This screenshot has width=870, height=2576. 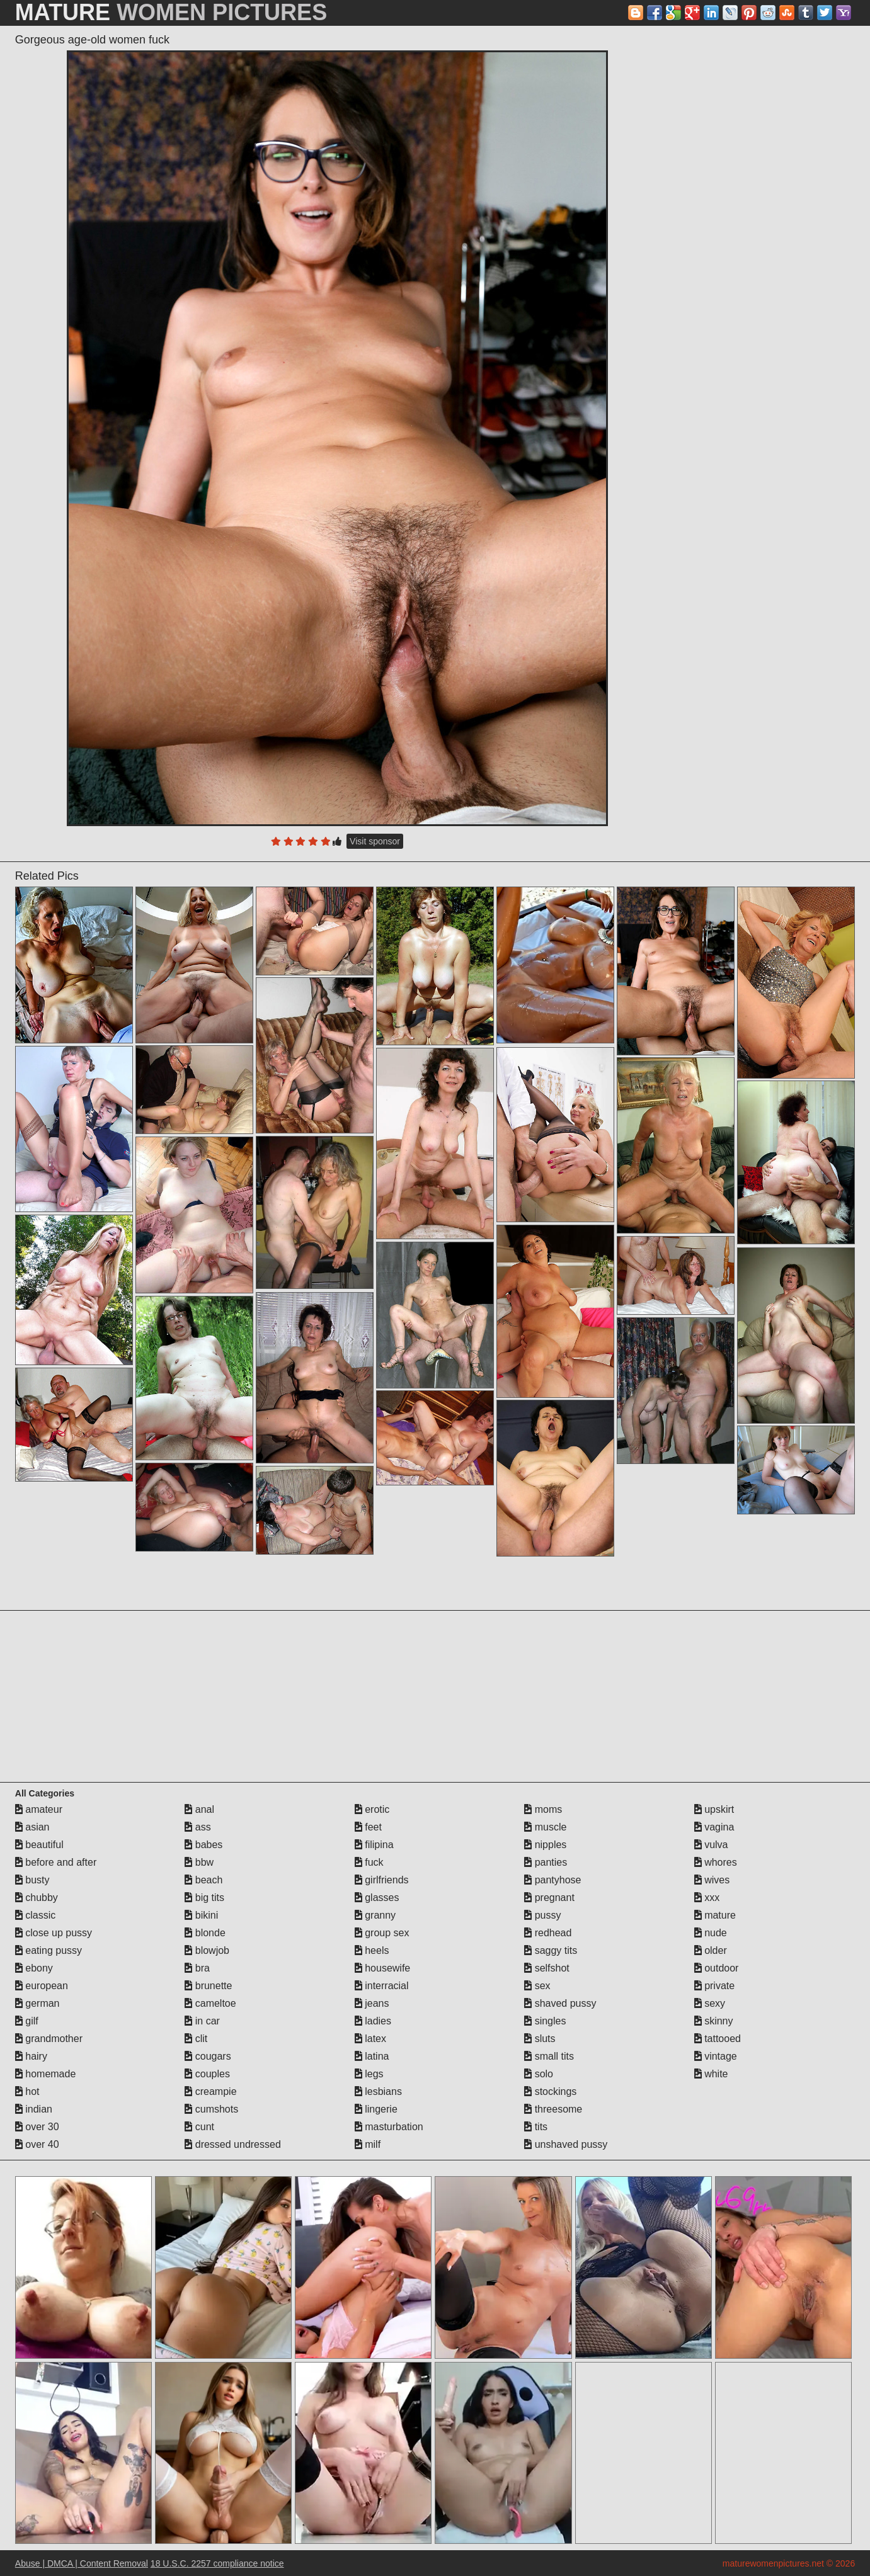 What do you see at coordinates (547, 1968) in the screenshot?
I see `selfshot` at bounding box center [547, 1968].